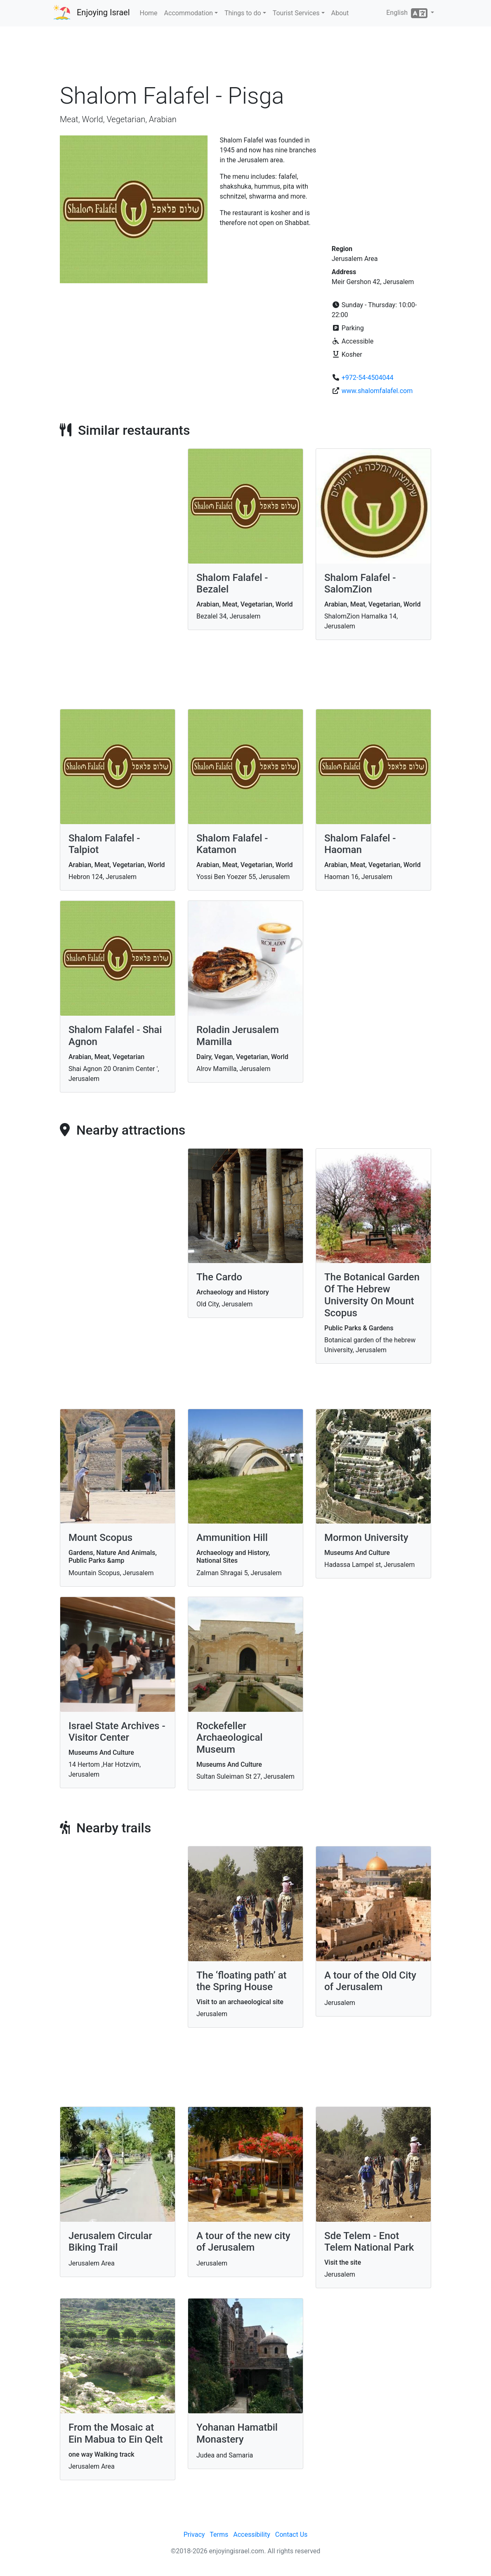  Describe the element at coordinates (291, 2534) in the screenshot. I see `Contact Us` at that location.